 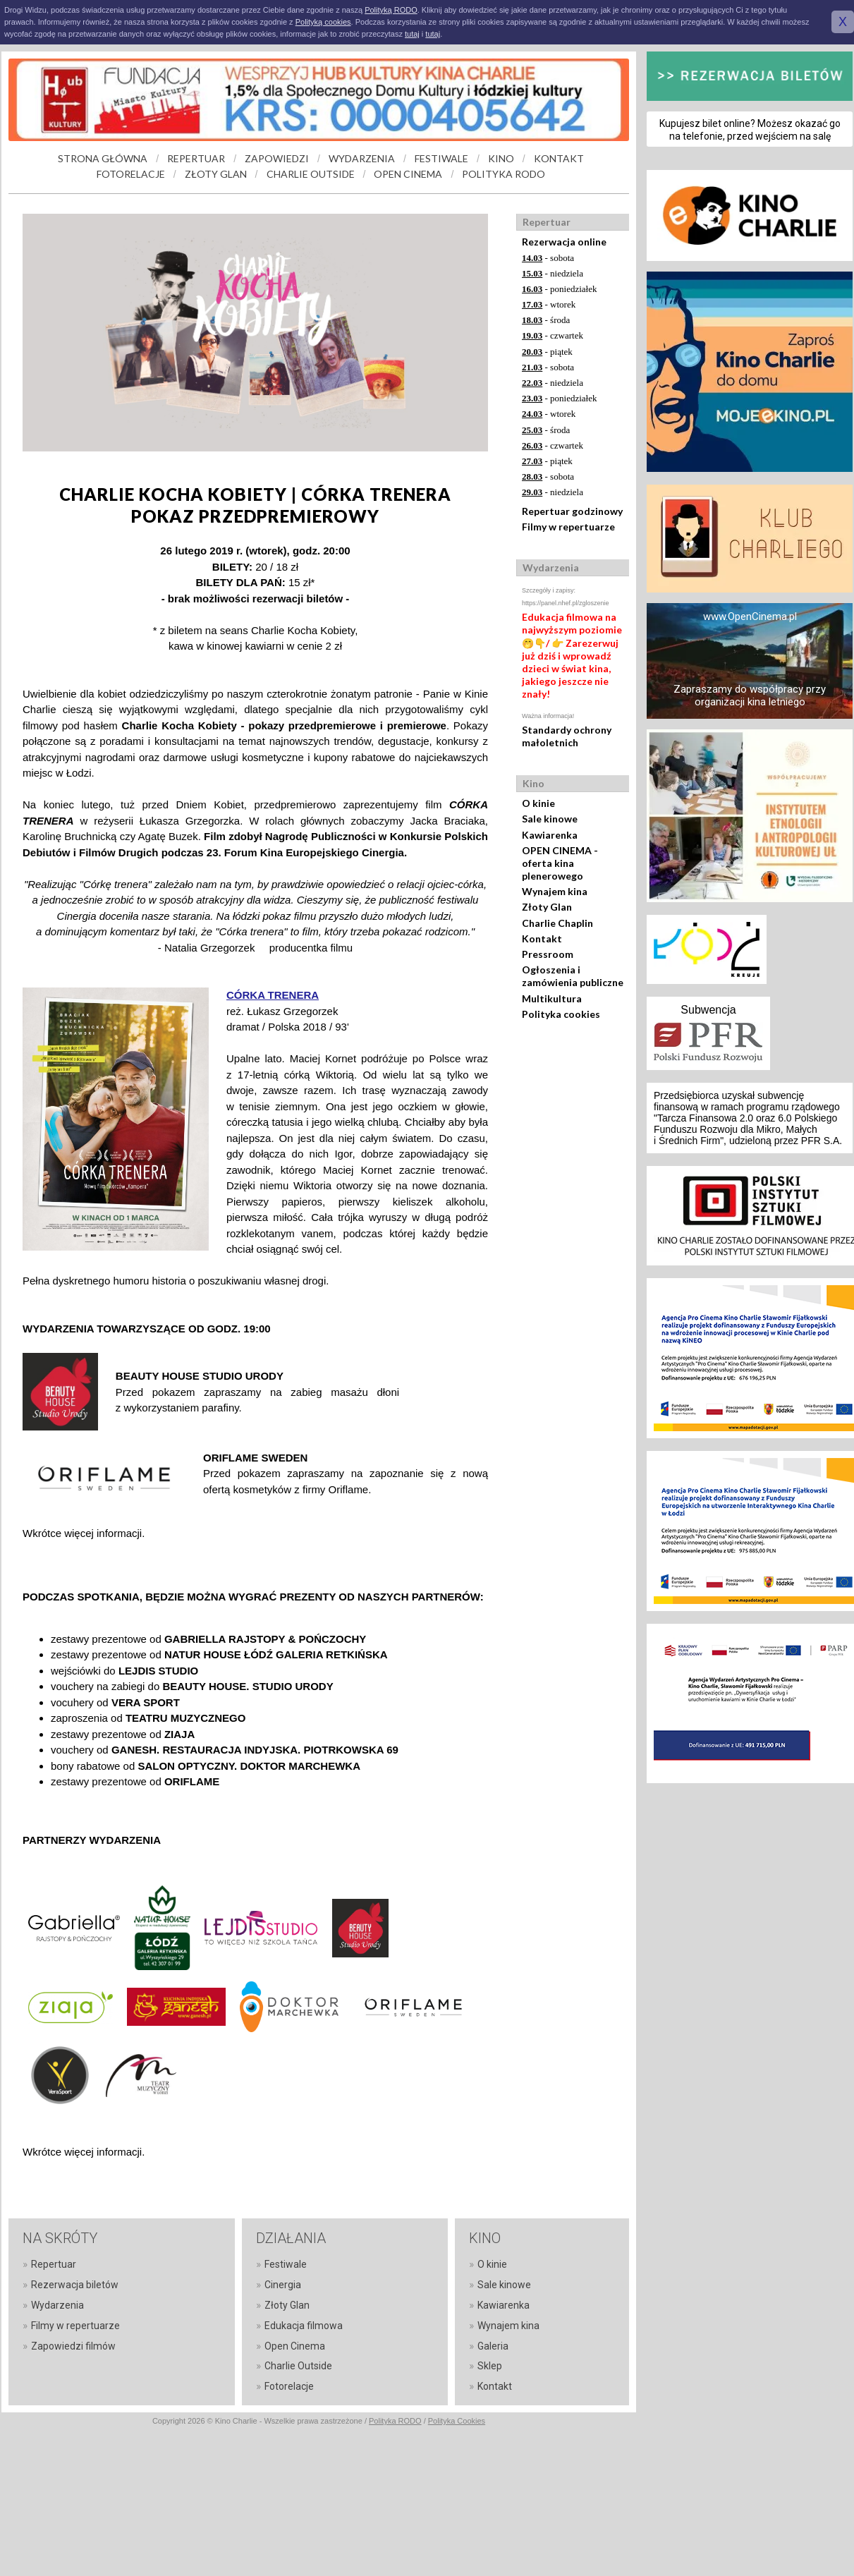 I want to click on Repertuar godzinowy, so click(x=572, y=511).